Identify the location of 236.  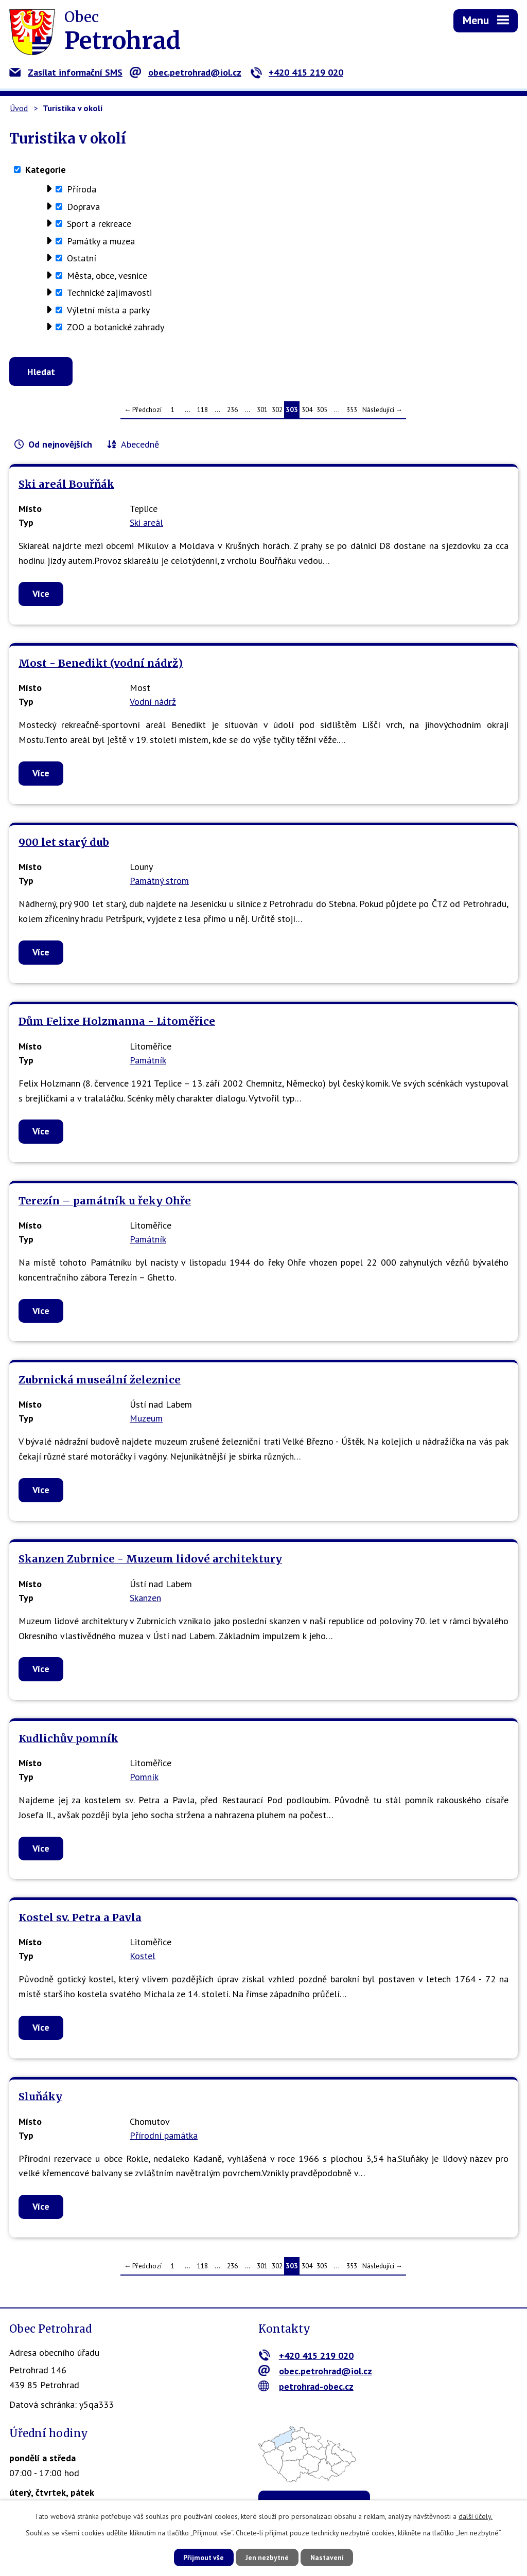
(232, 411).